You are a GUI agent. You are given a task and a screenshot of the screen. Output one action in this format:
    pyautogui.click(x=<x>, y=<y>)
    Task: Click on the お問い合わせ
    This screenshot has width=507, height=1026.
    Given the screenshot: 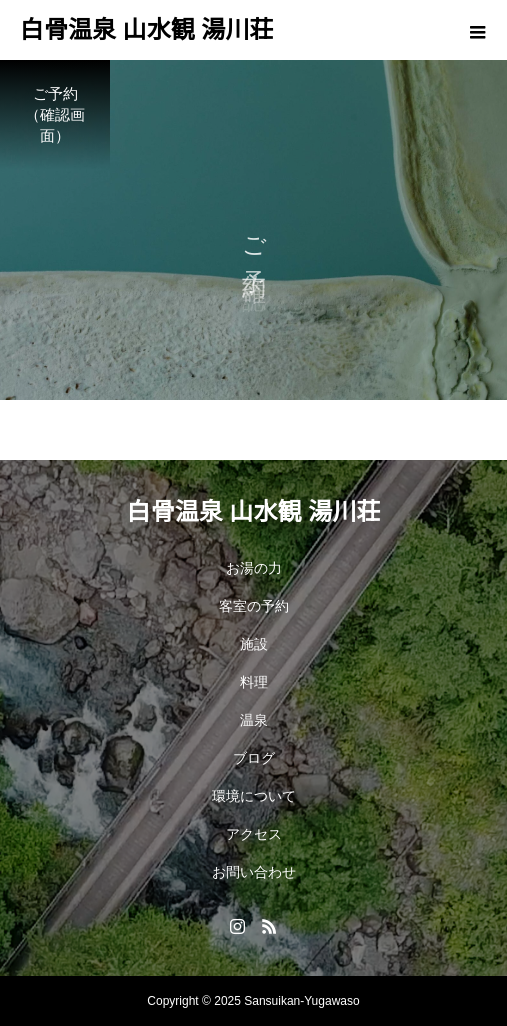 What is the action you would take?
    pyautogui.click(x=254, y=872)
    